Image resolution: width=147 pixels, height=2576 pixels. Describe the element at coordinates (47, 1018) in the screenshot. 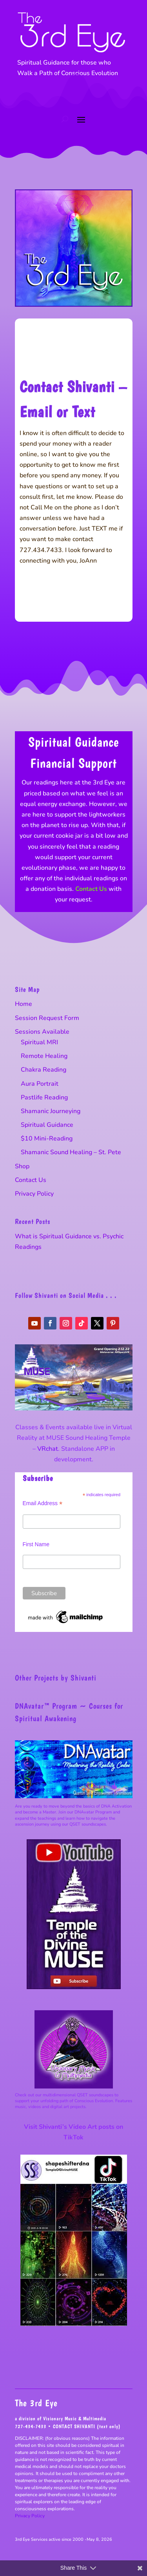

I see `Session Request Form` at that location.